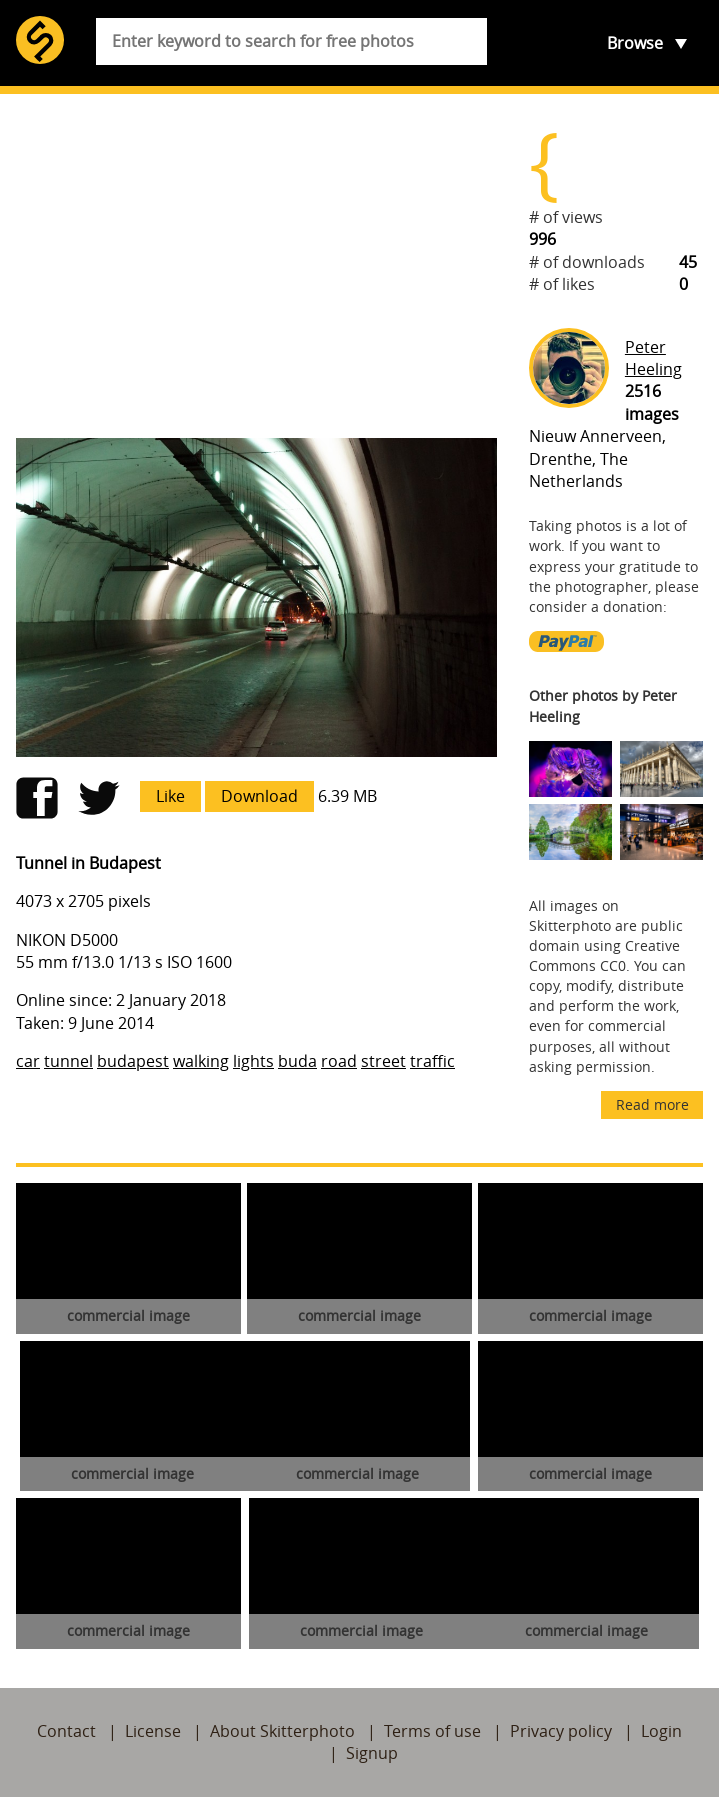  What do you see at coordinates (297, 1061) in the screenshot?
I see `buda` at bounding box center [297, 1061].